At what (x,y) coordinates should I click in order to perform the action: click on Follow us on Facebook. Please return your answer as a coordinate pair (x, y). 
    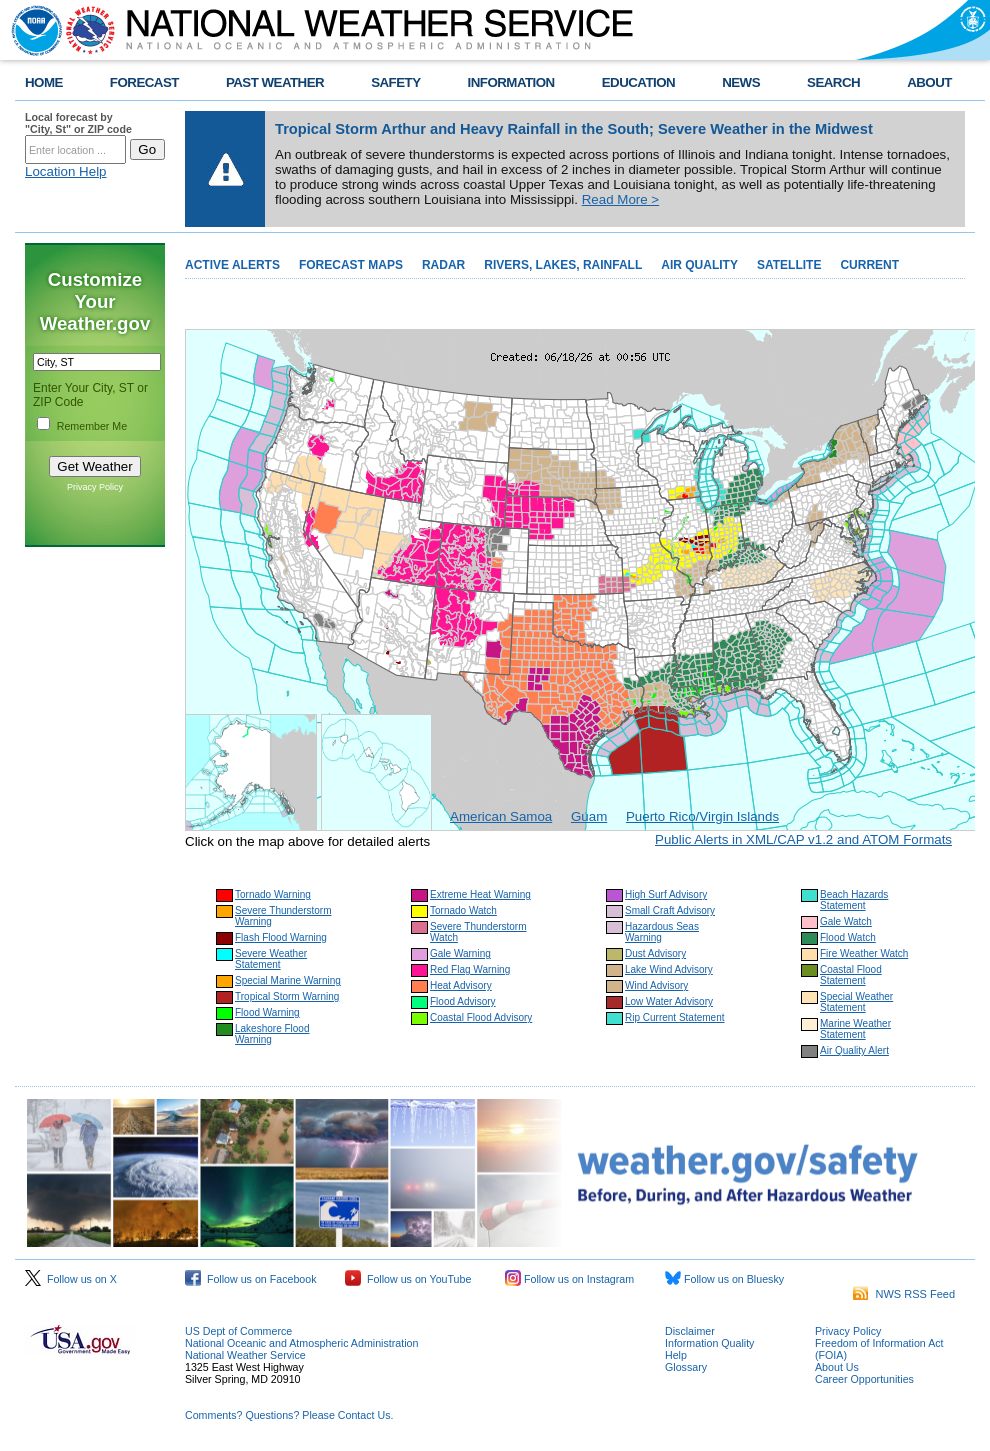
    Looking at the image, I should click on (251, 1279).